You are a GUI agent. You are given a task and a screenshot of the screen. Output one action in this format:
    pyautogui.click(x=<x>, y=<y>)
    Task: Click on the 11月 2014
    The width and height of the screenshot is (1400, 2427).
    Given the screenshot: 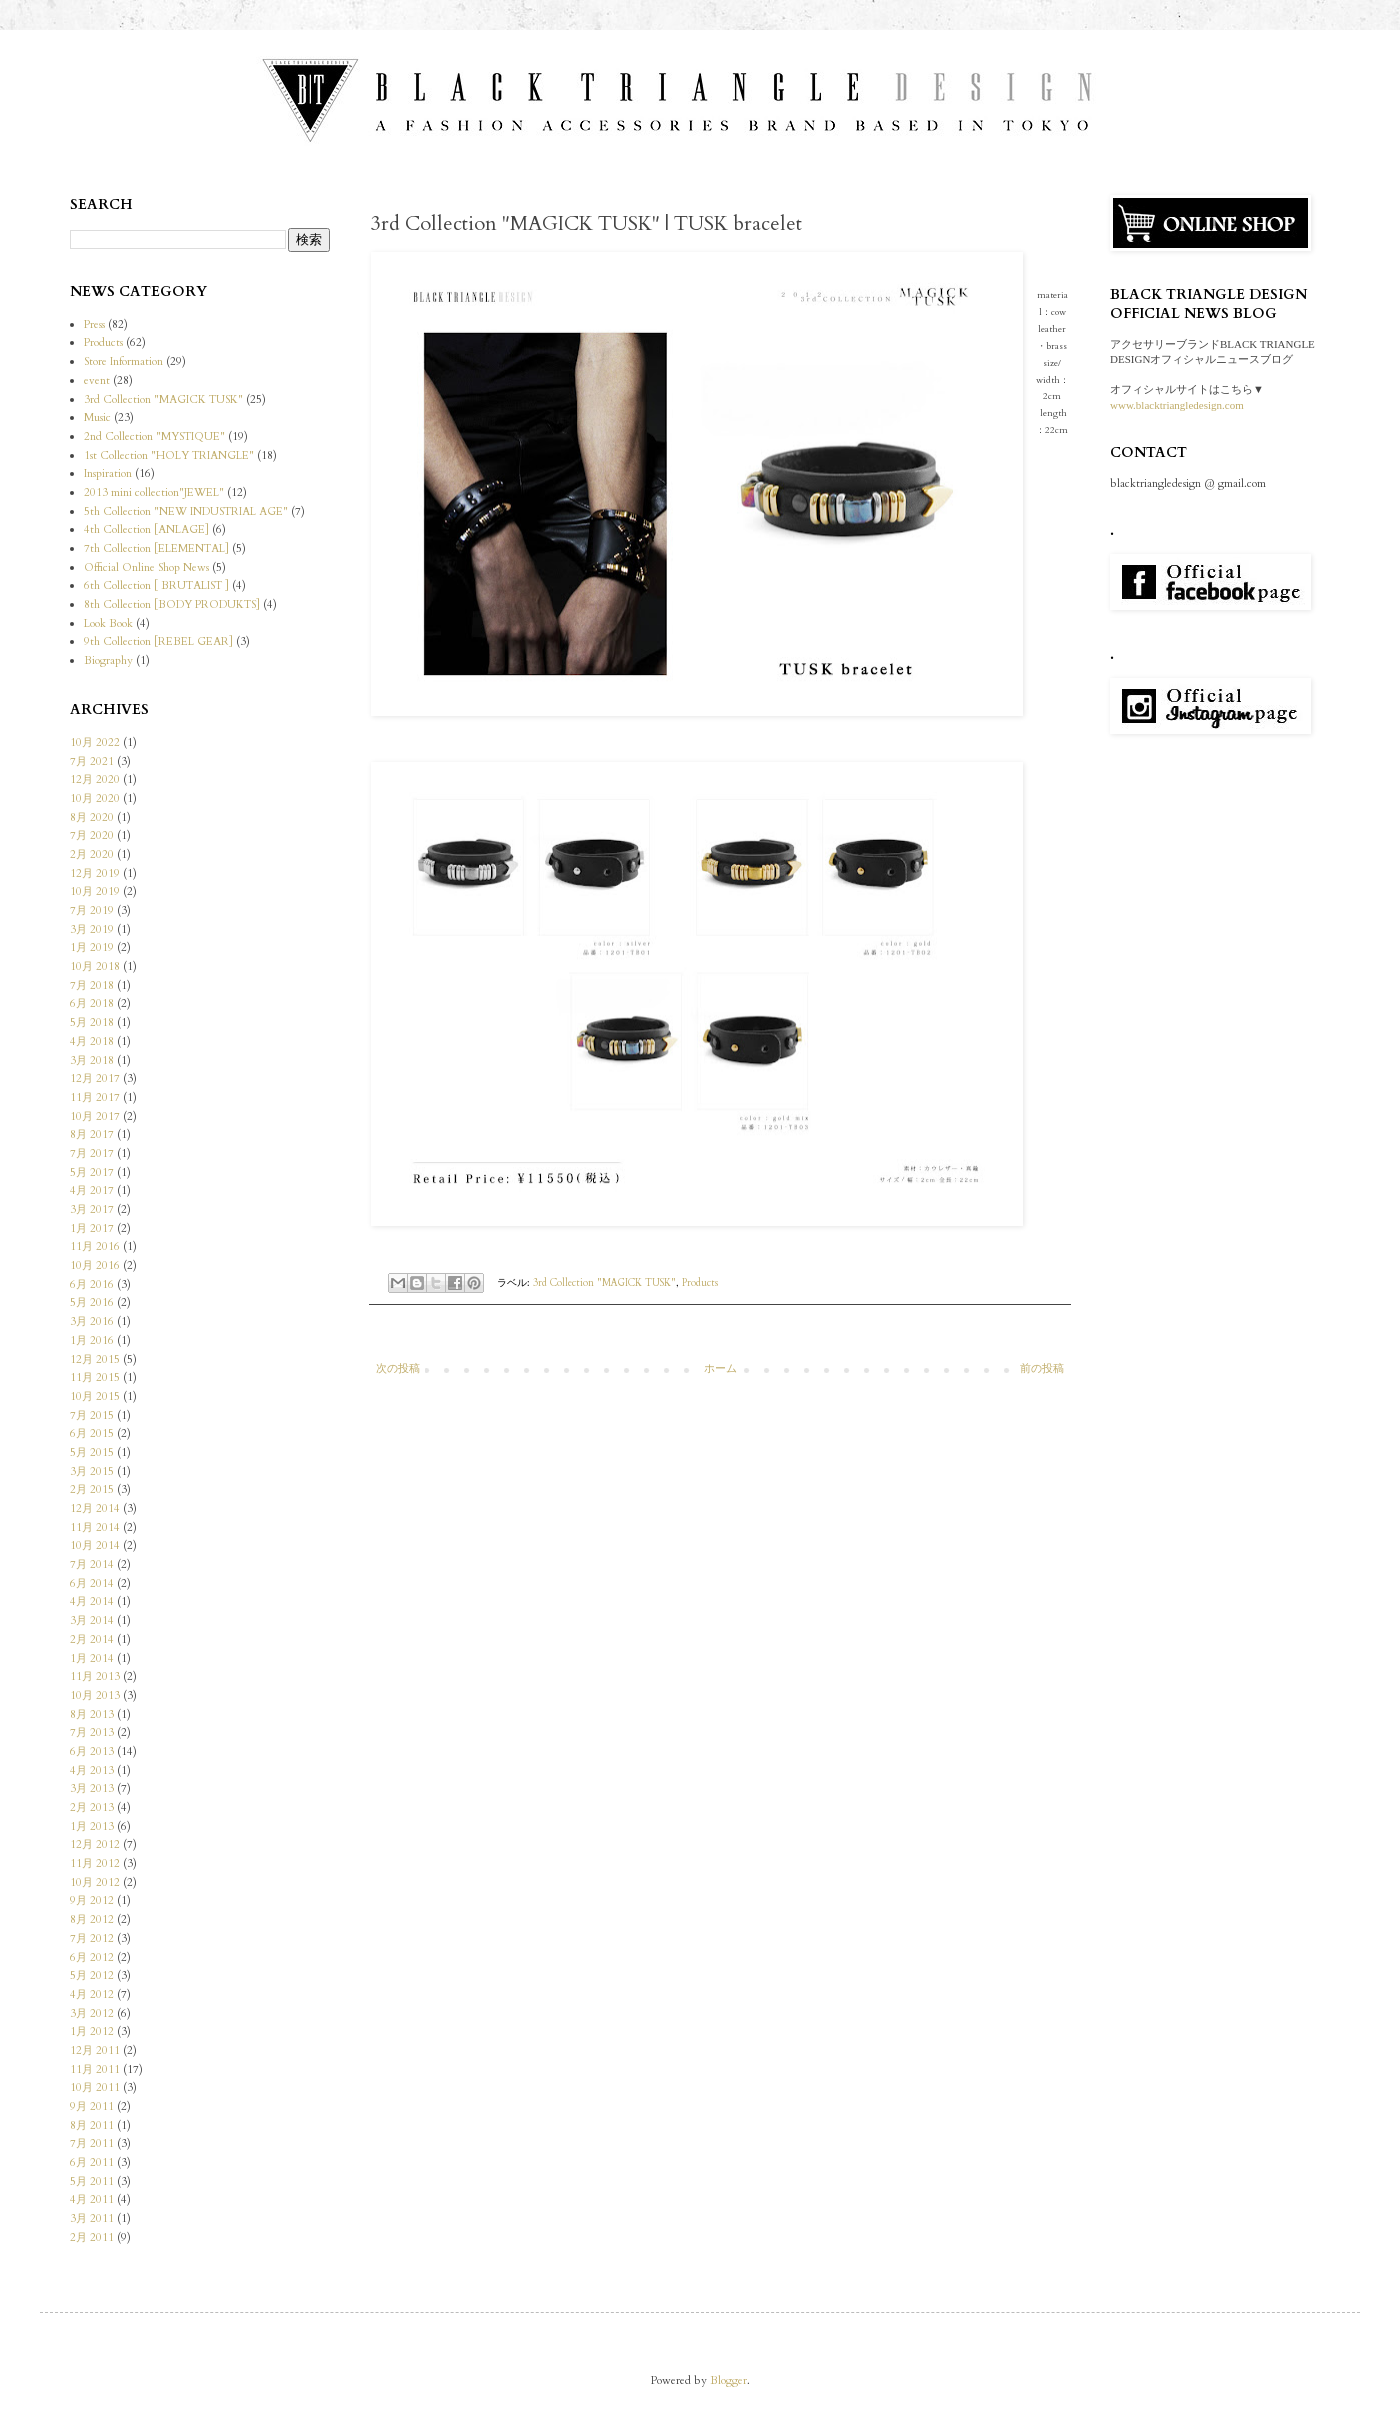 What is the action you would take?
    pyautogui.click(x=95, y=1527)
    